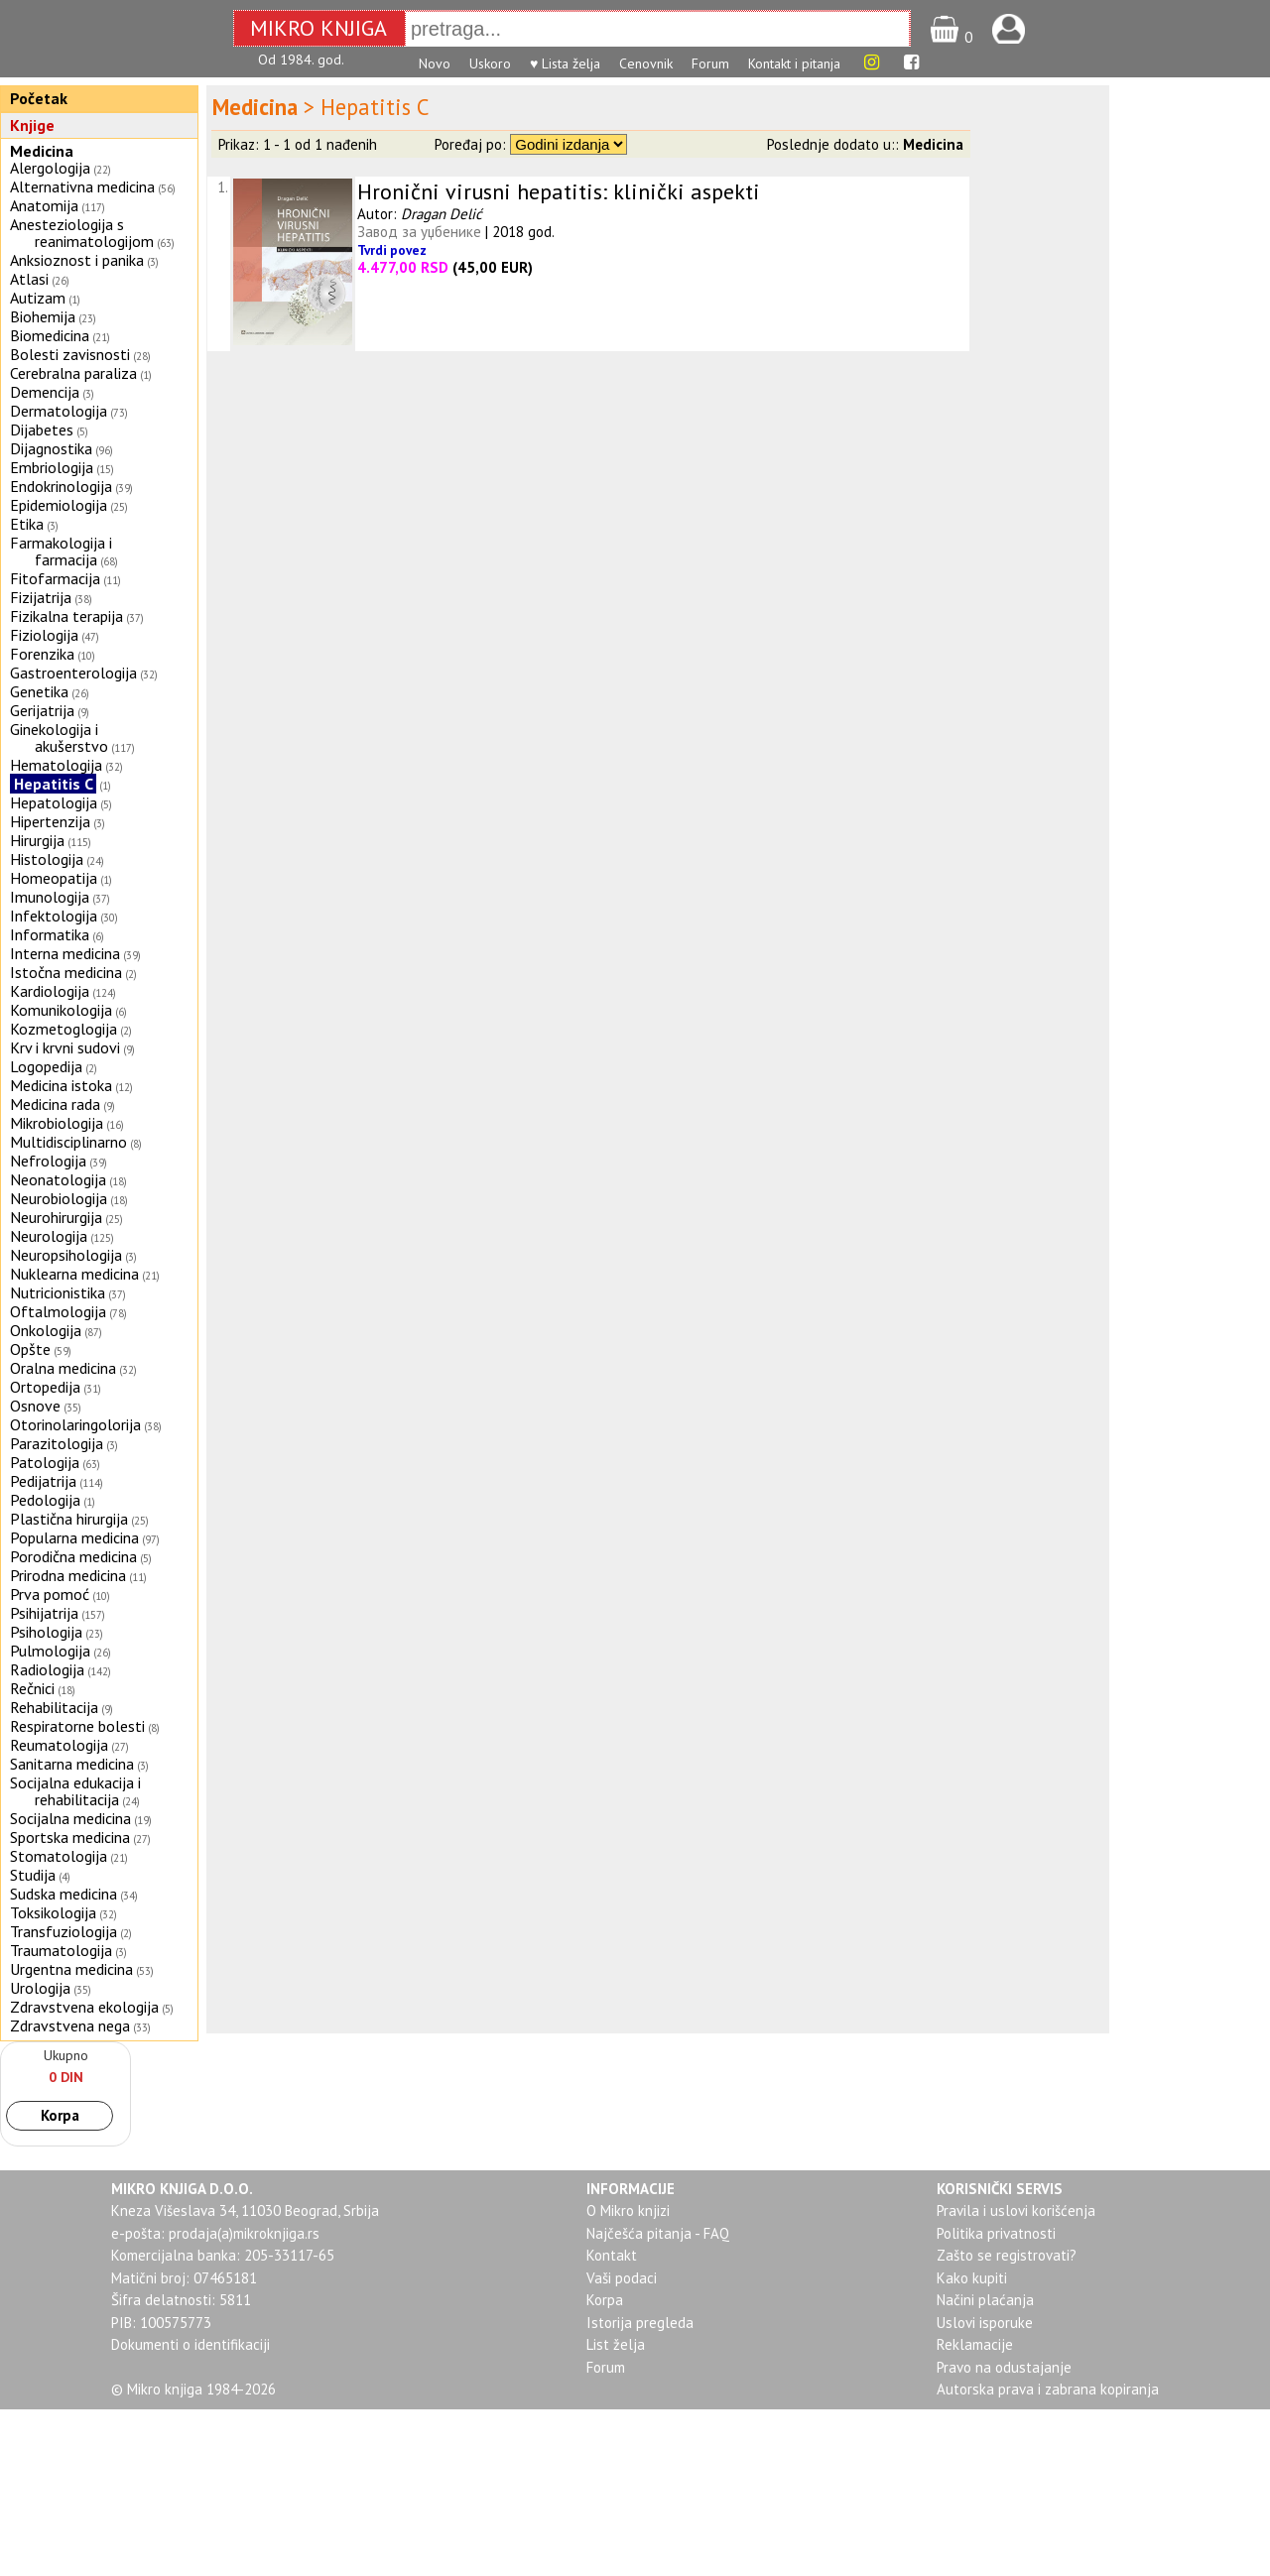 The image size is (1270, 2576). Describe the element at coordinates (56, 1217) in the screenshot. I see `Neurohirurgija` at that location.